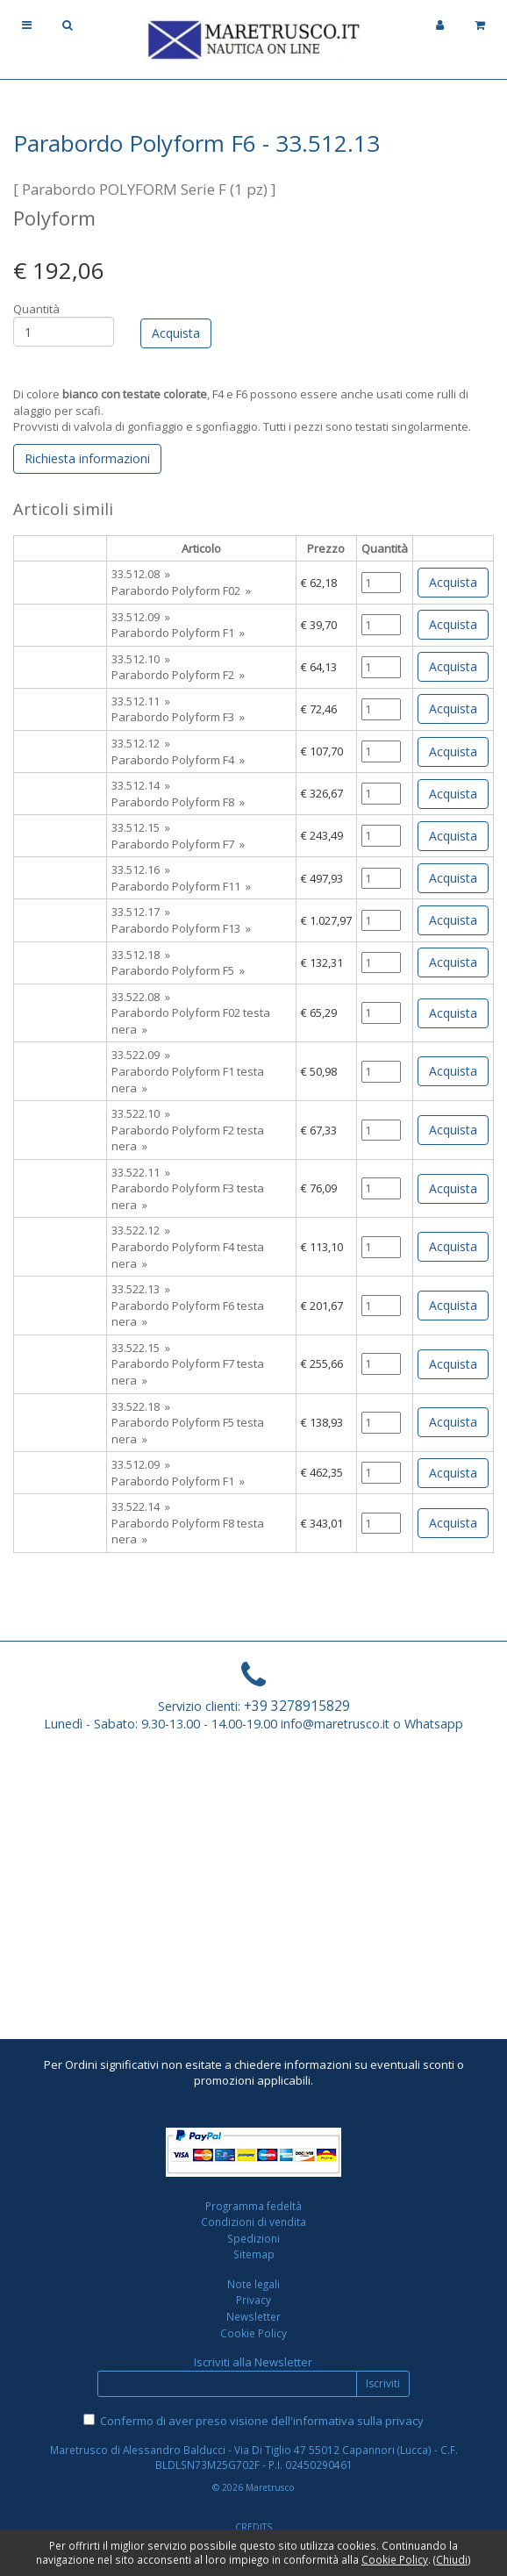 The height and width of the screenshot is (2576, 507). What do you see at coordinates (253, 2206) in the screenshot?
I see `Programma fedeltà` at bounding box center [253, 2206].